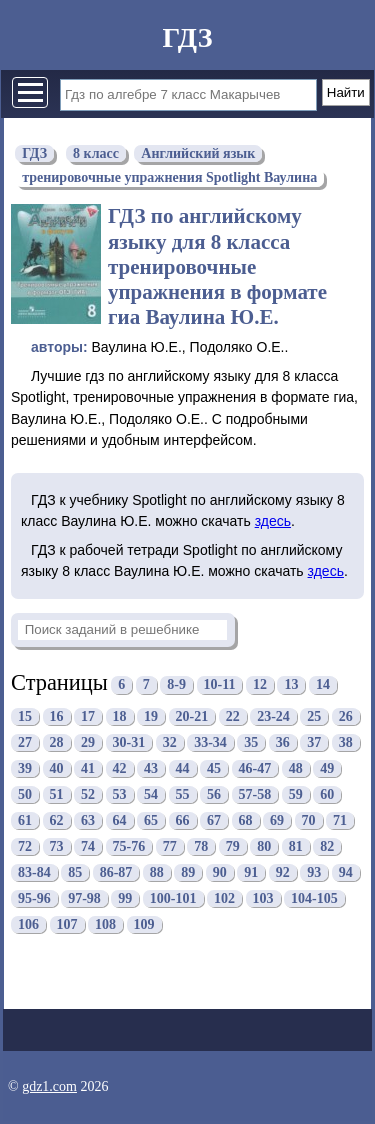  Describe the element at coordinates (346, 872) in the screenshot. I see `94` at that location.